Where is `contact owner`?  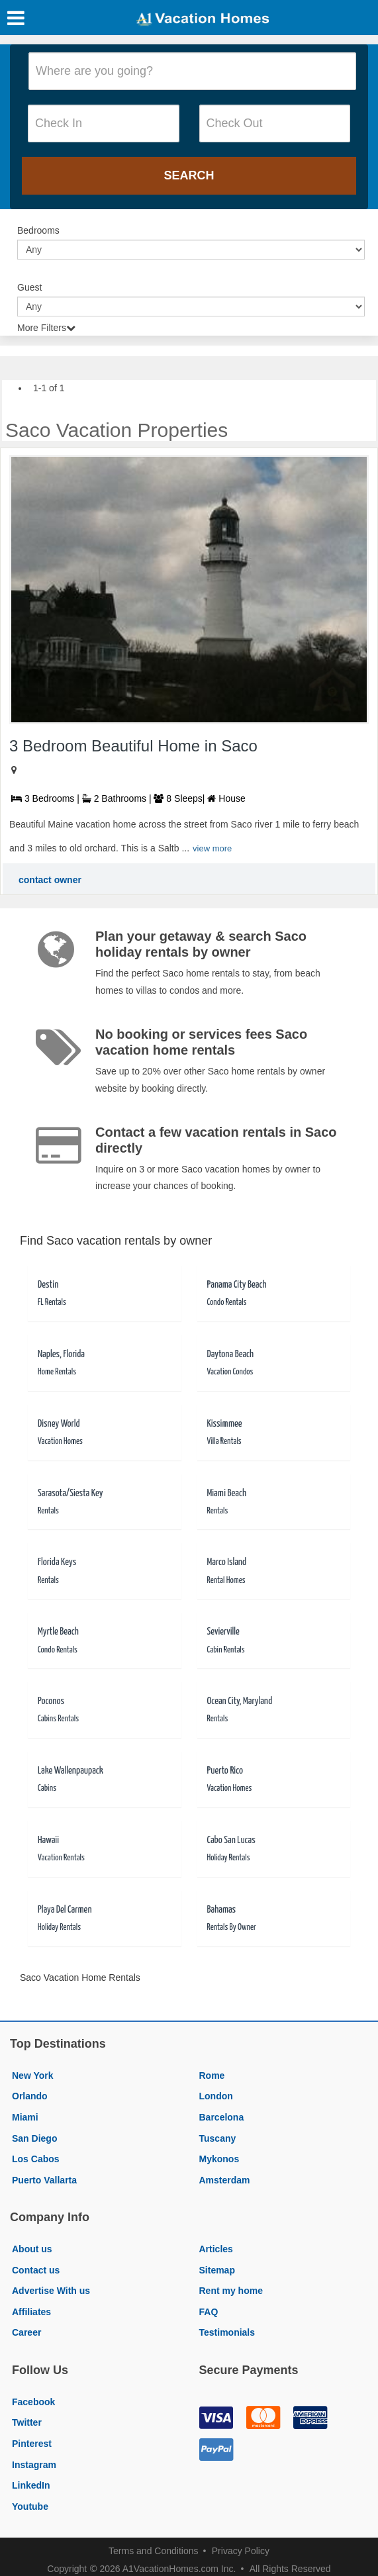 contact owner is located at coordinates (50, 880).